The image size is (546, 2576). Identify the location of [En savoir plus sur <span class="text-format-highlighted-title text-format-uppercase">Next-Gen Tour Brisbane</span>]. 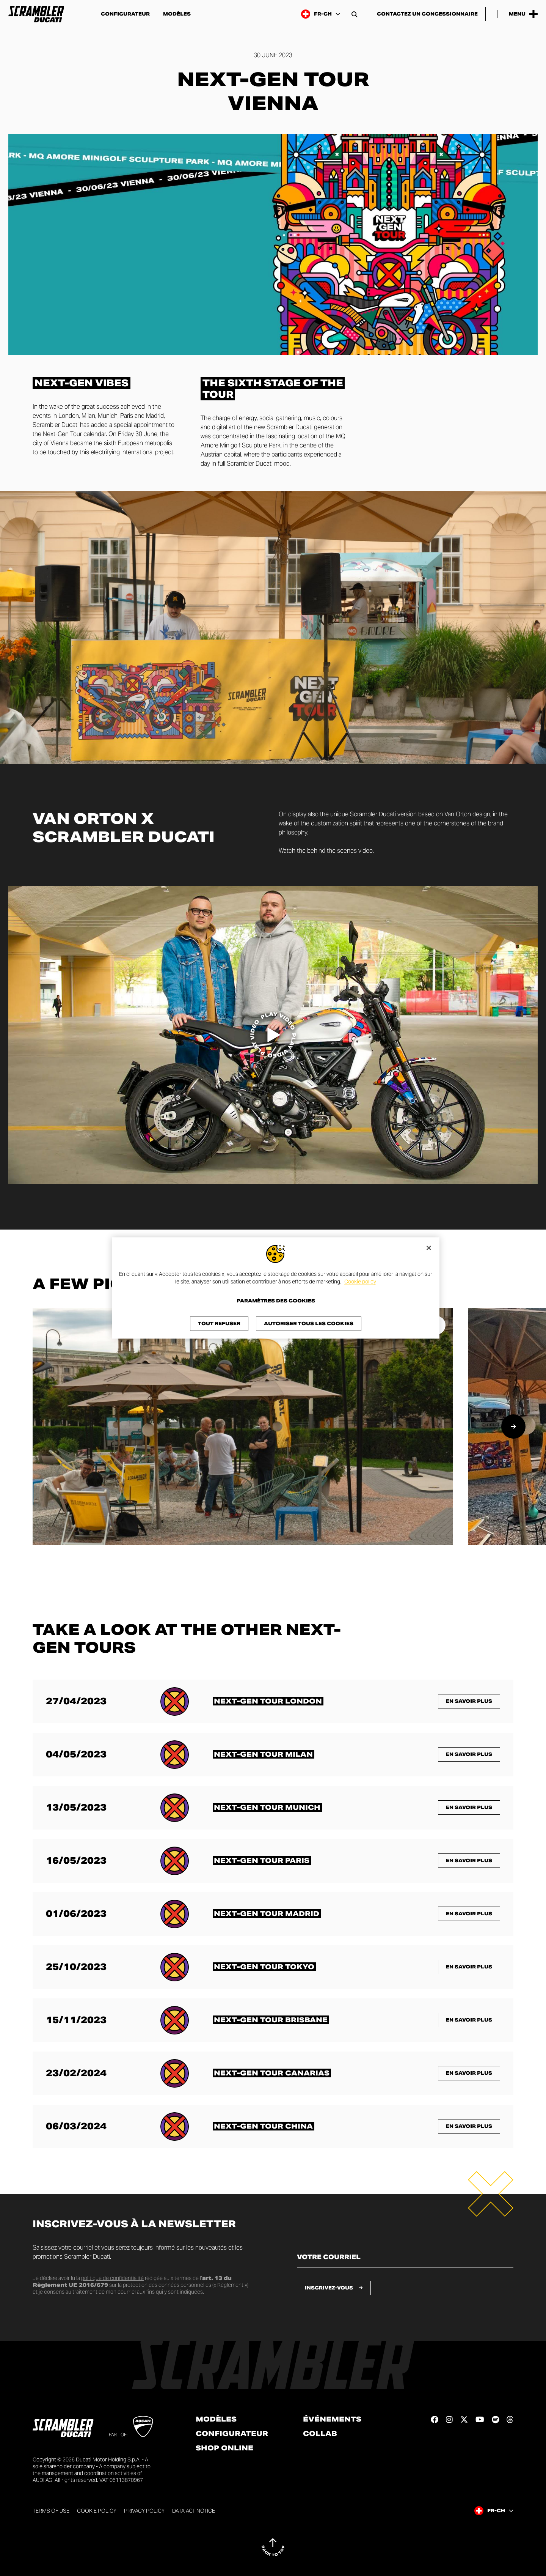
(271, 2019).